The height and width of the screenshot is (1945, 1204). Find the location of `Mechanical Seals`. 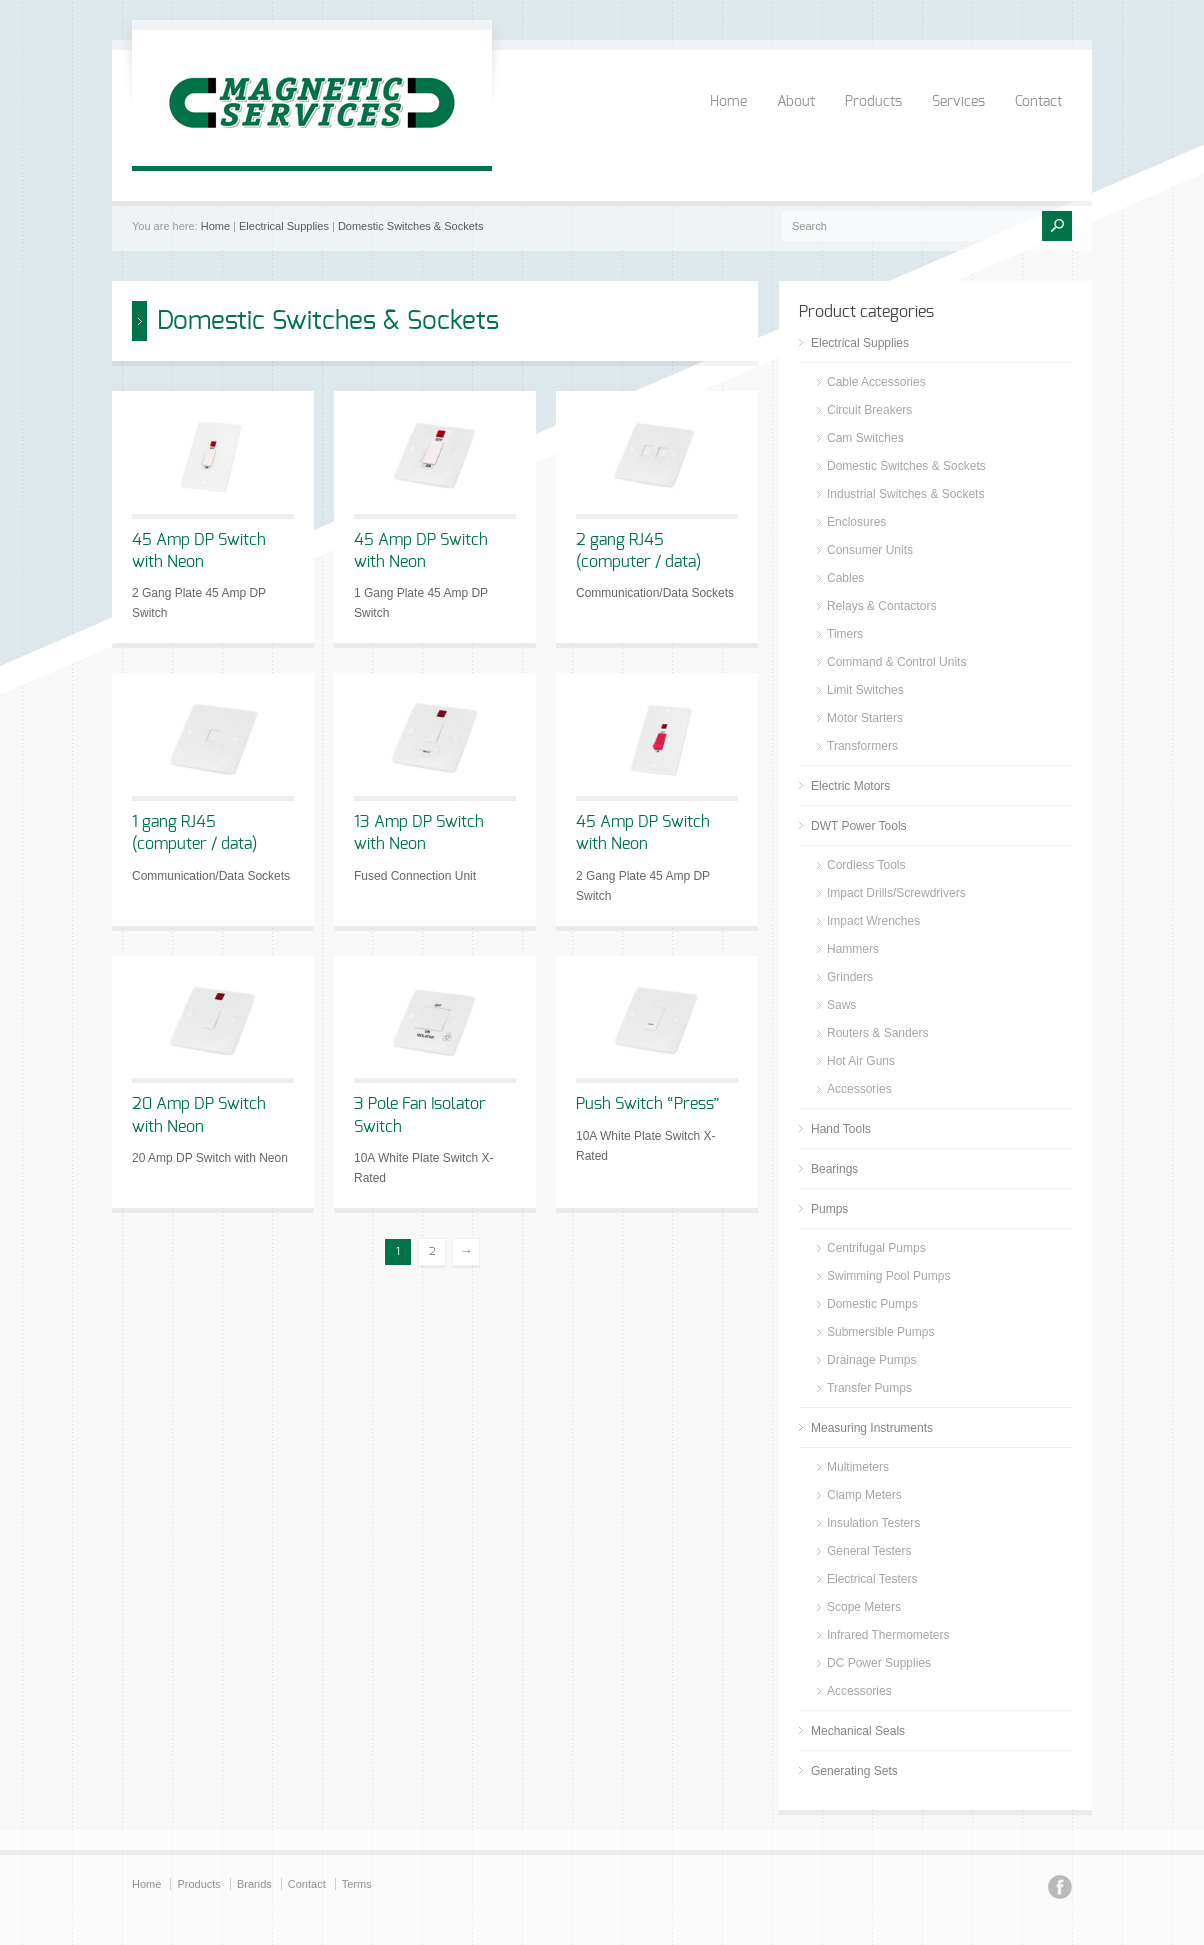

Mechanical Seals is located at coordinates (858, 1731).